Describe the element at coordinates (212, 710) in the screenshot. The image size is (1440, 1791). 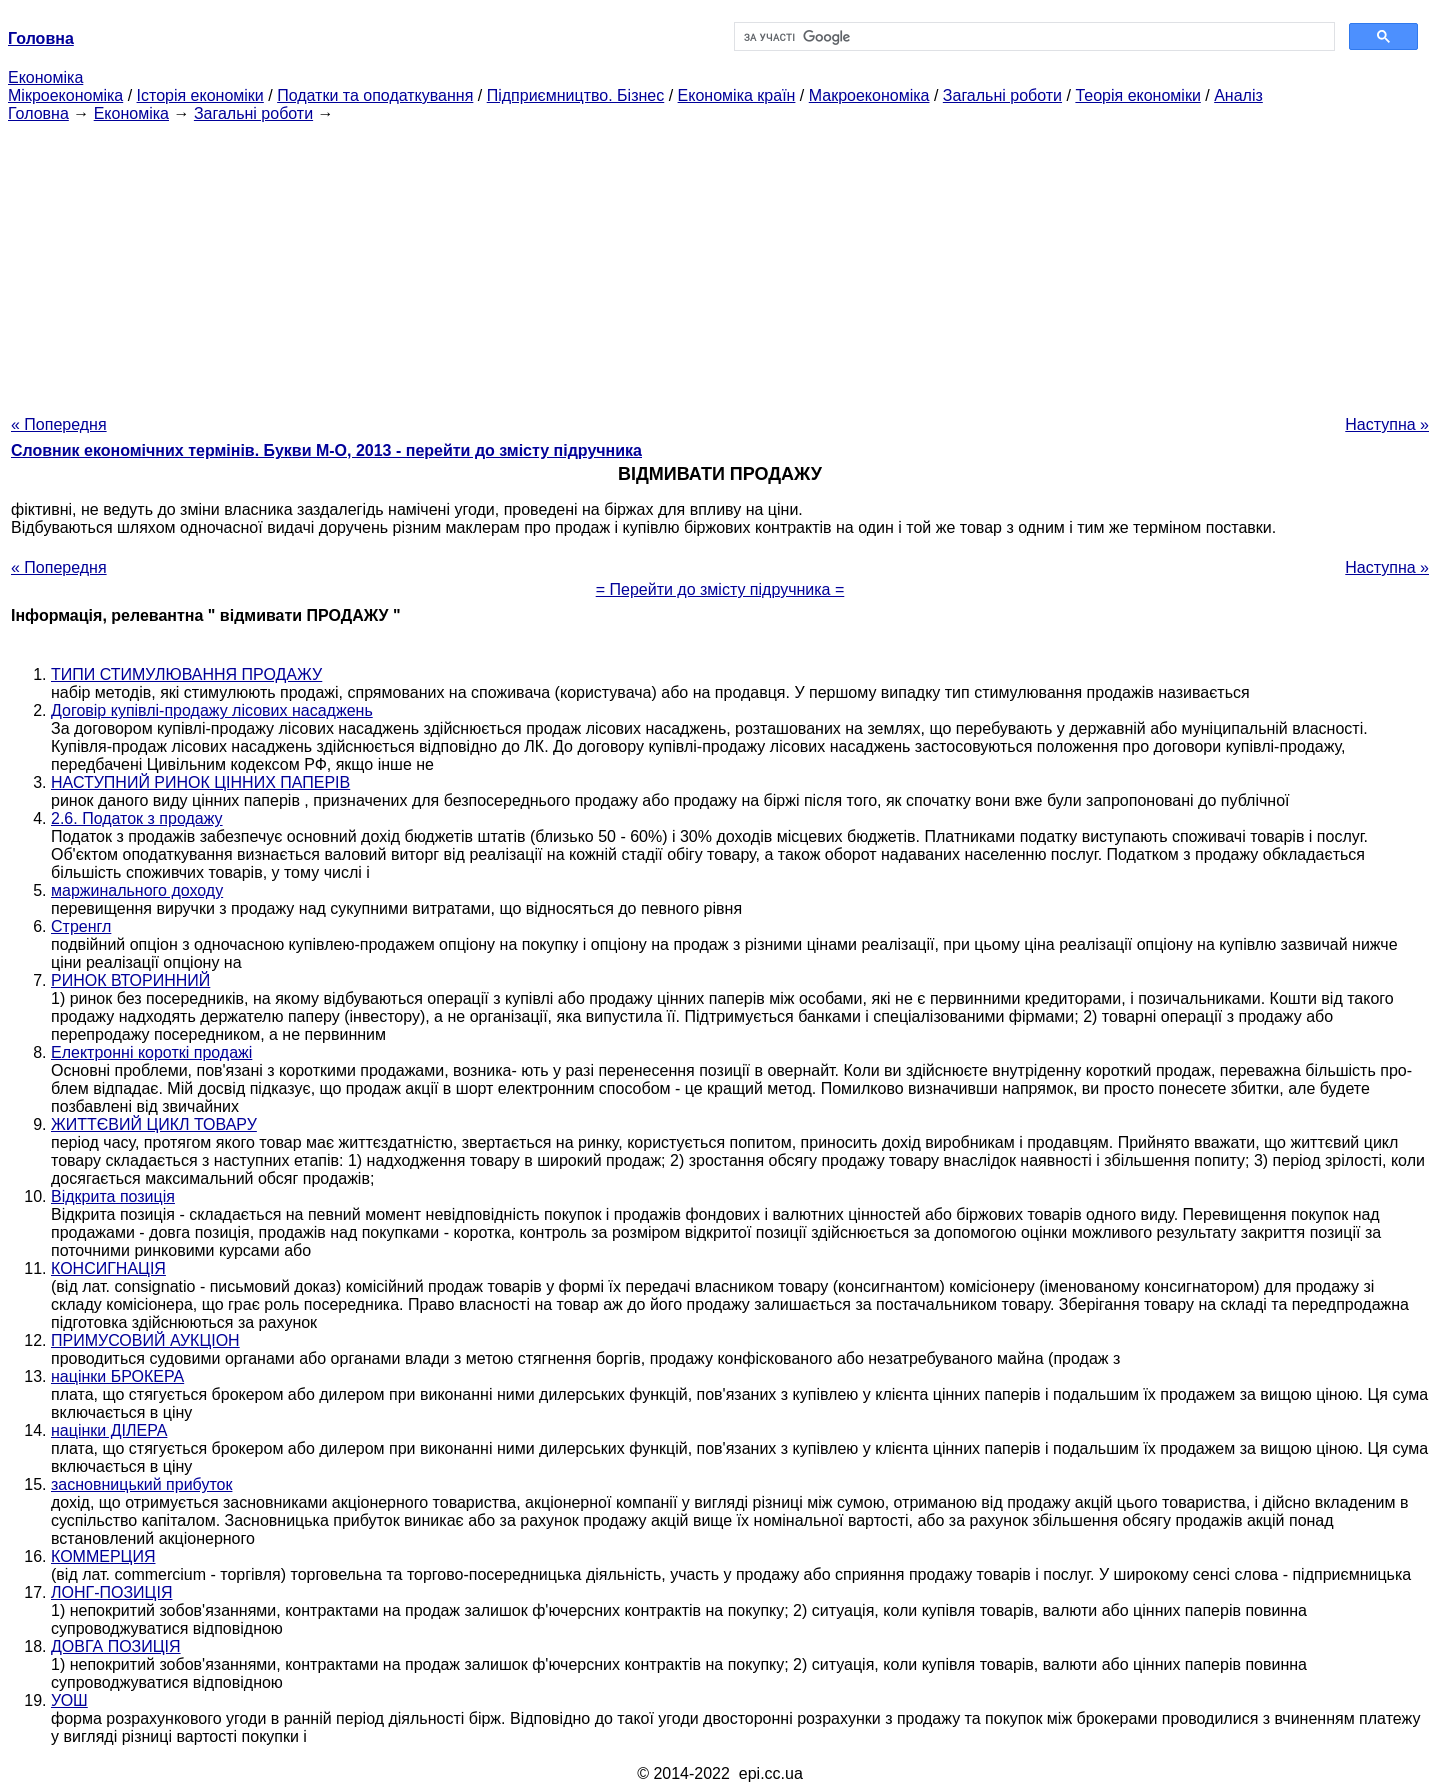
I see `Договір купівлі-продажу лісових насаджень` at that location.